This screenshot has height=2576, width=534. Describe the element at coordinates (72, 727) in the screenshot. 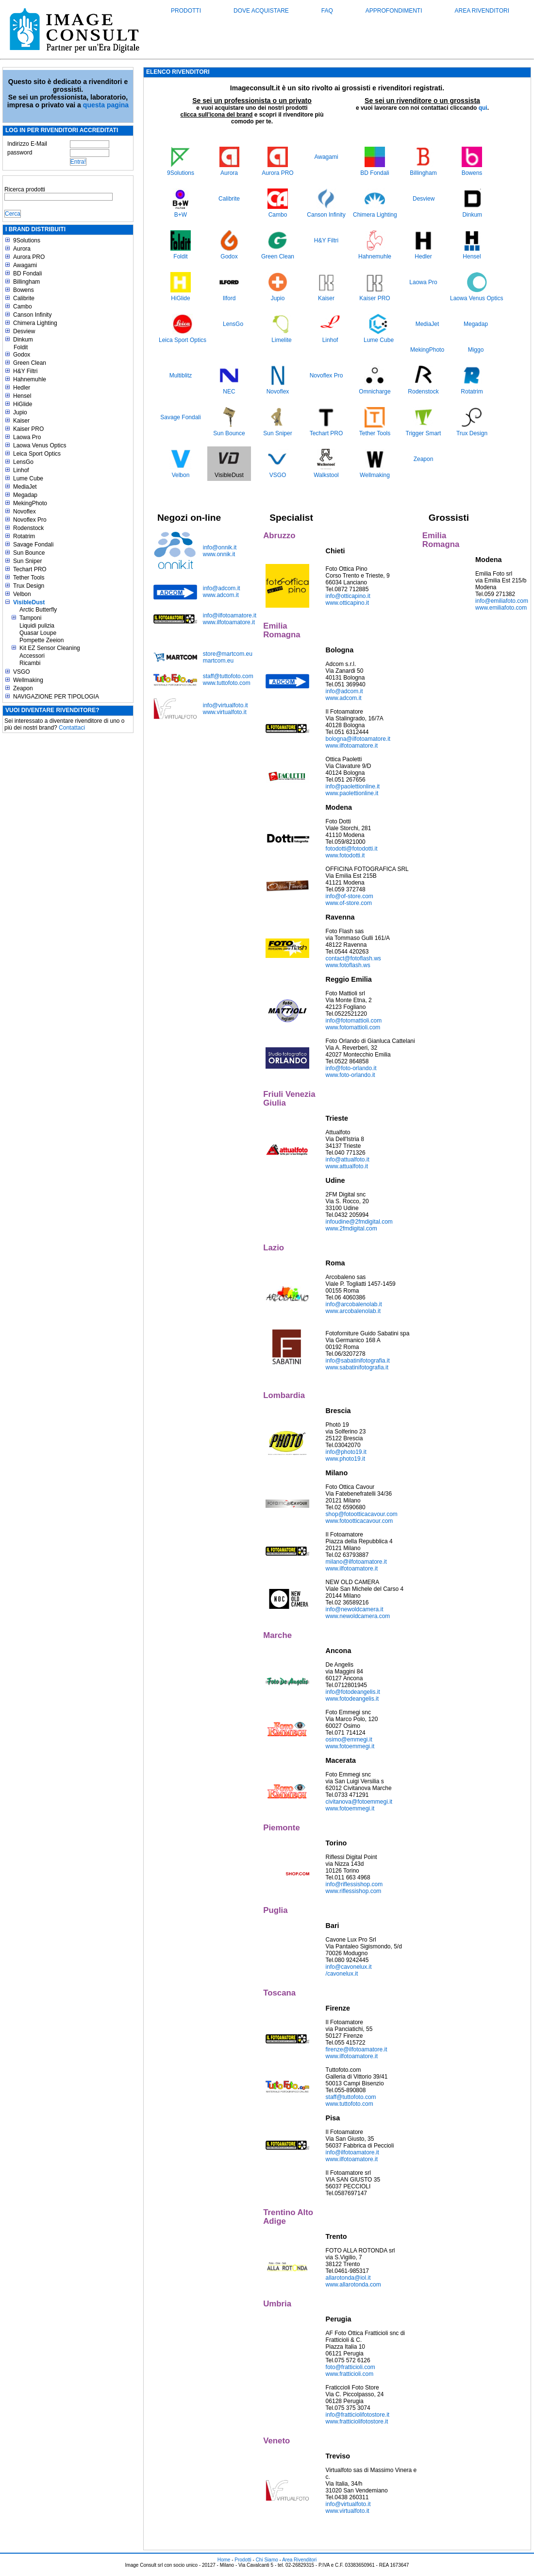

I see `Contattaci` at that location.